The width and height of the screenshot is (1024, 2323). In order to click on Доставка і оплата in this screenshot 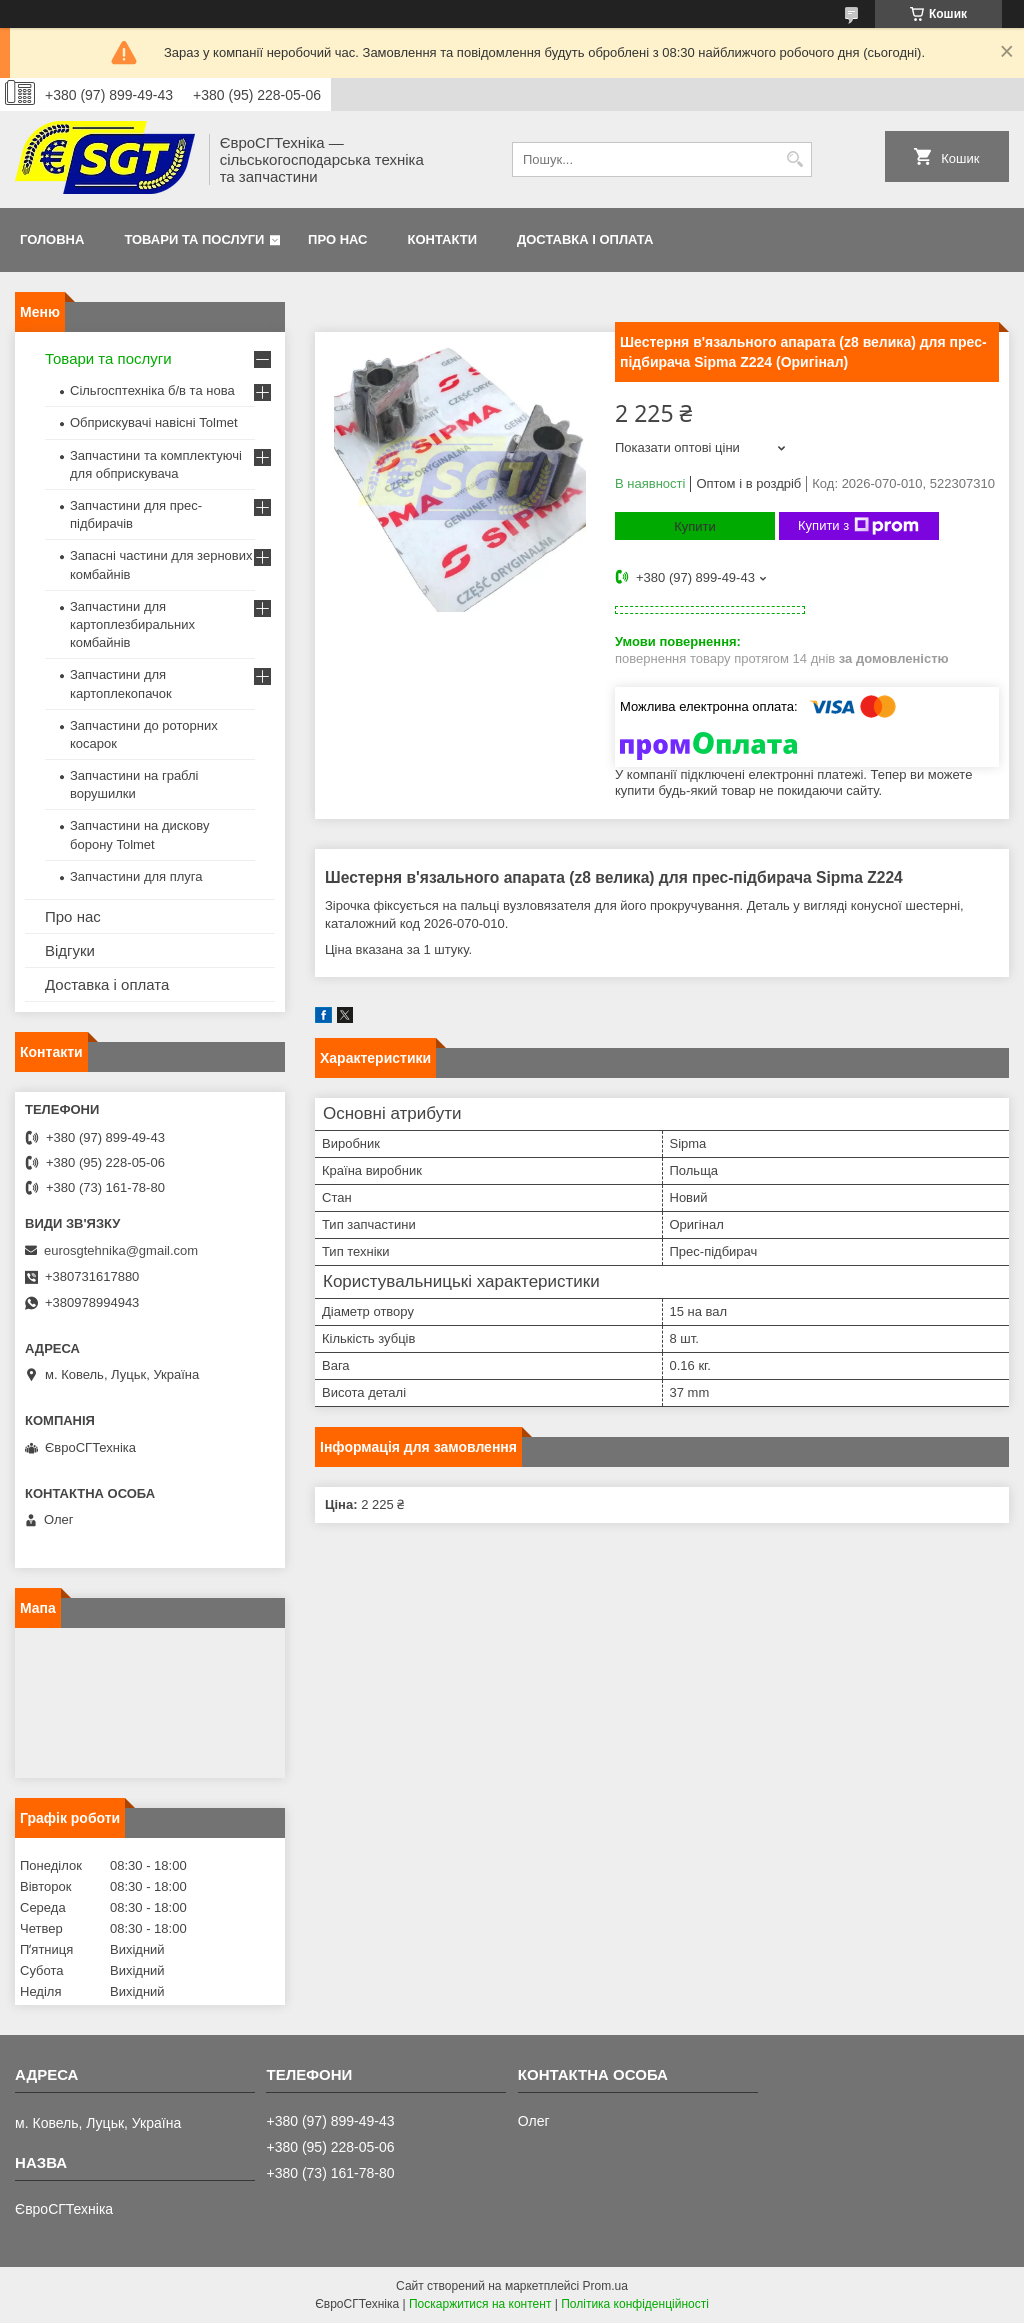, I will do `click(585, 239)`.